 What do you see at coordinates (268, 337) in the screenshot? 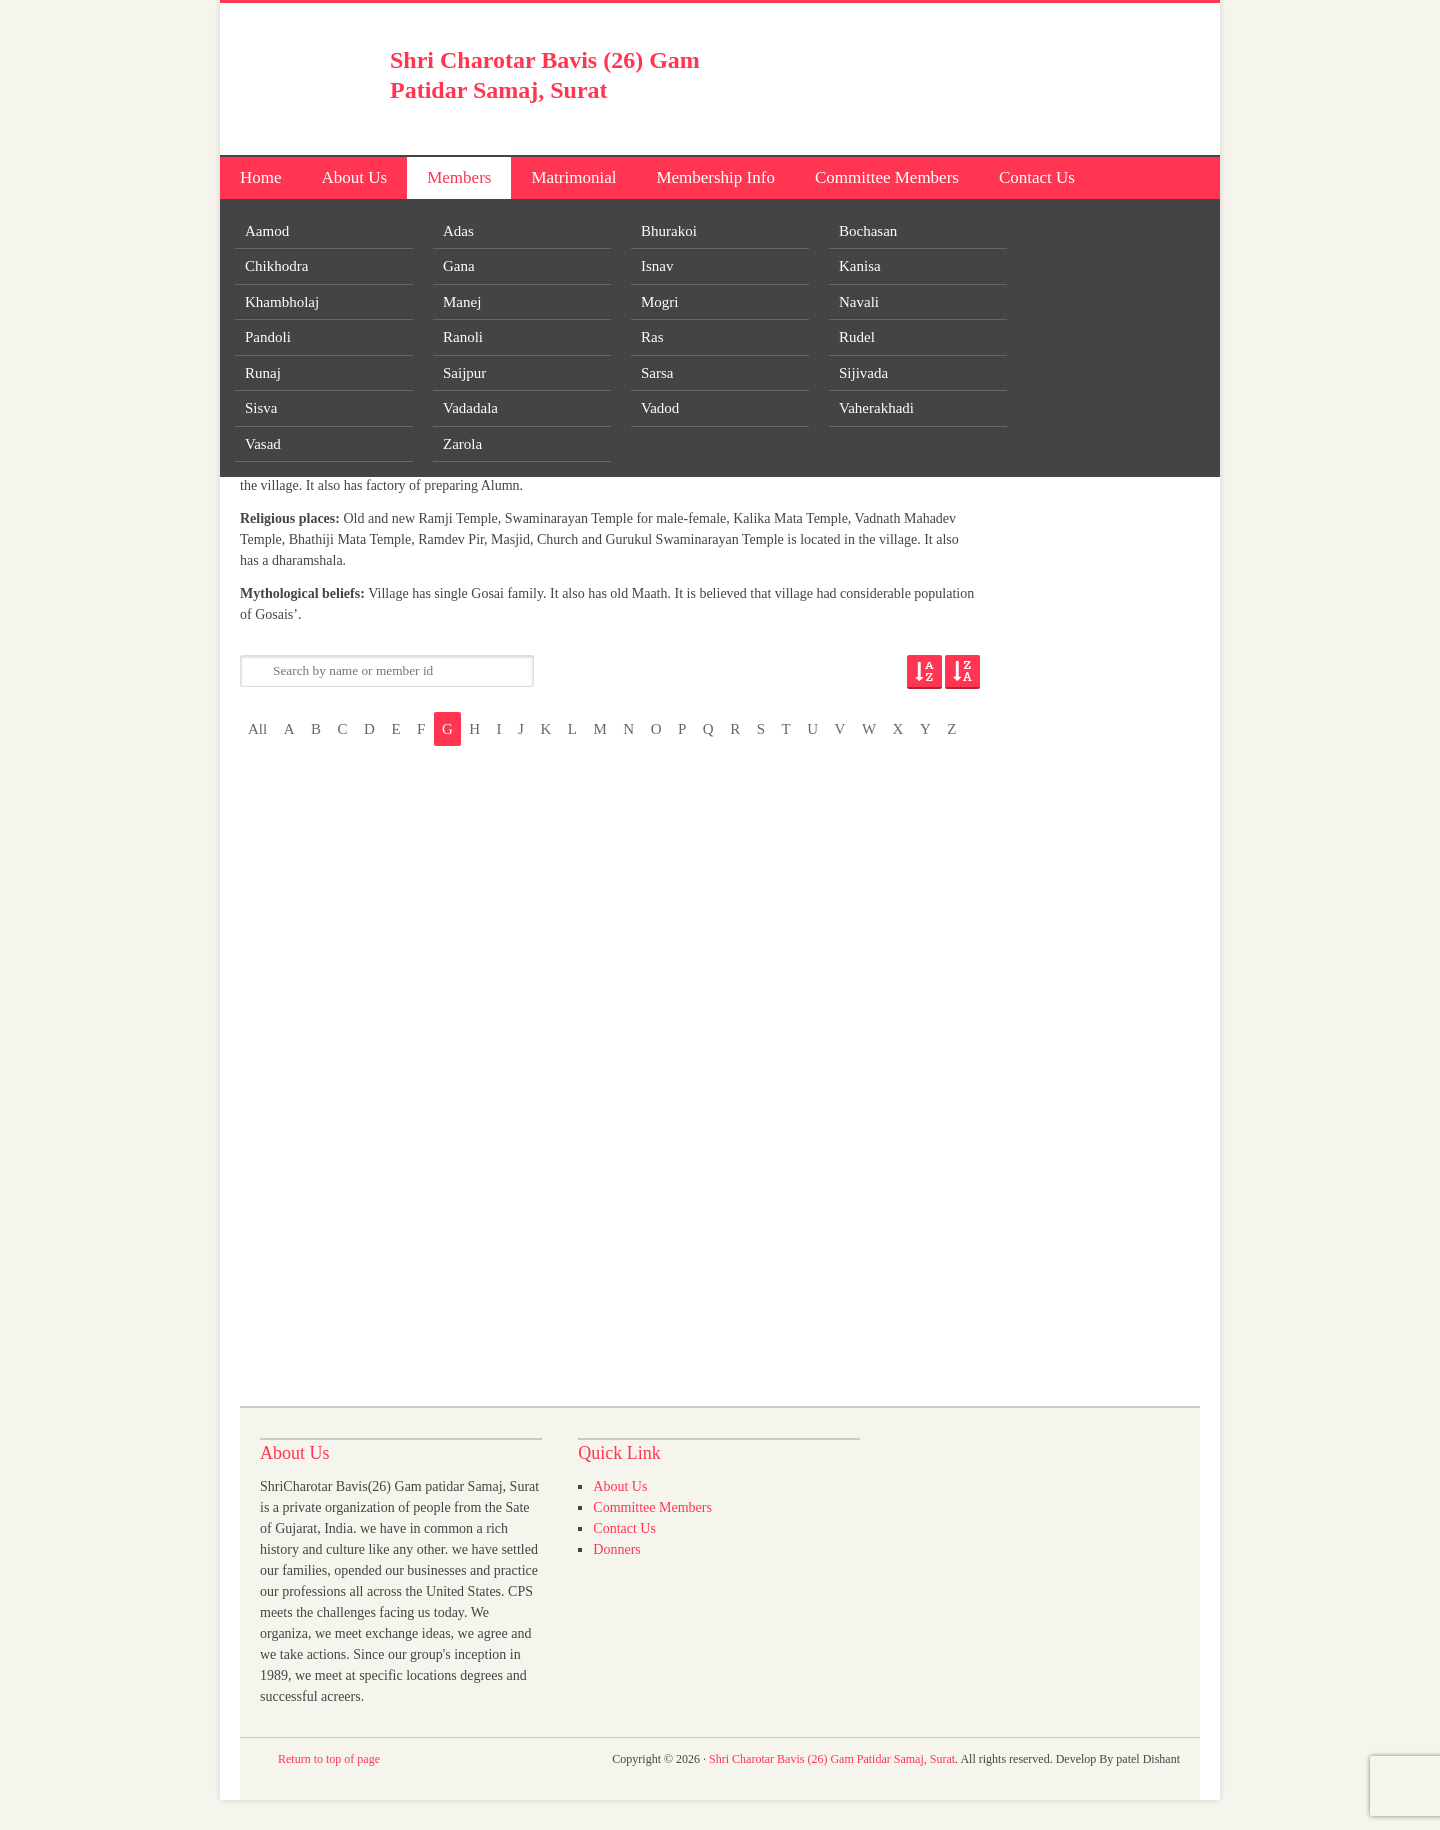
I see `Pandoli` at bounding box center [268, 337].